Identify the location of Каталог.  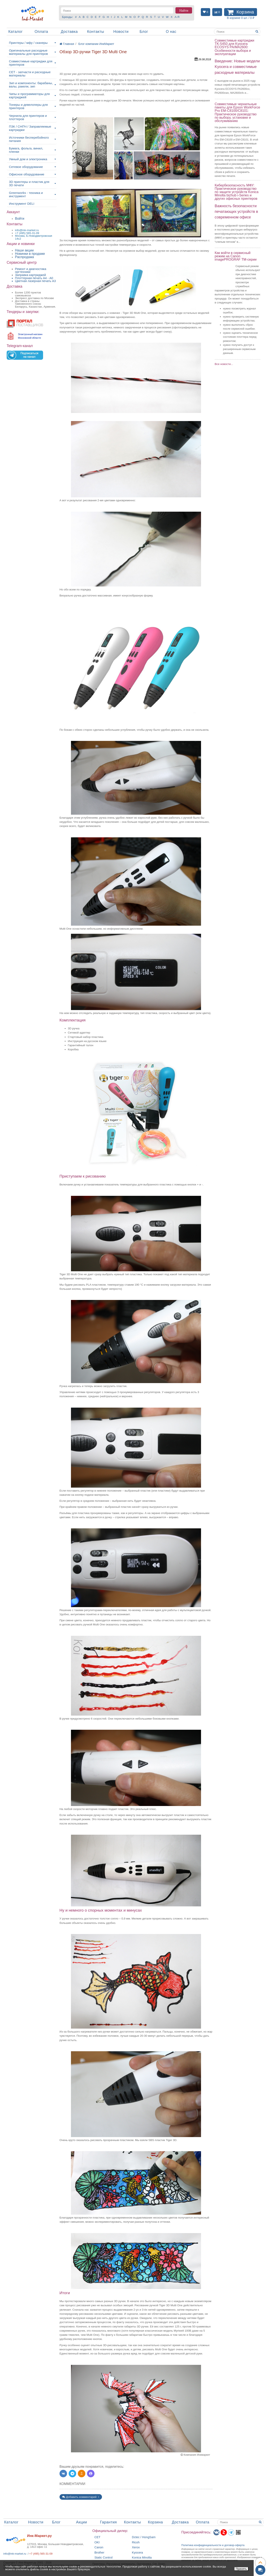
(15, 32).